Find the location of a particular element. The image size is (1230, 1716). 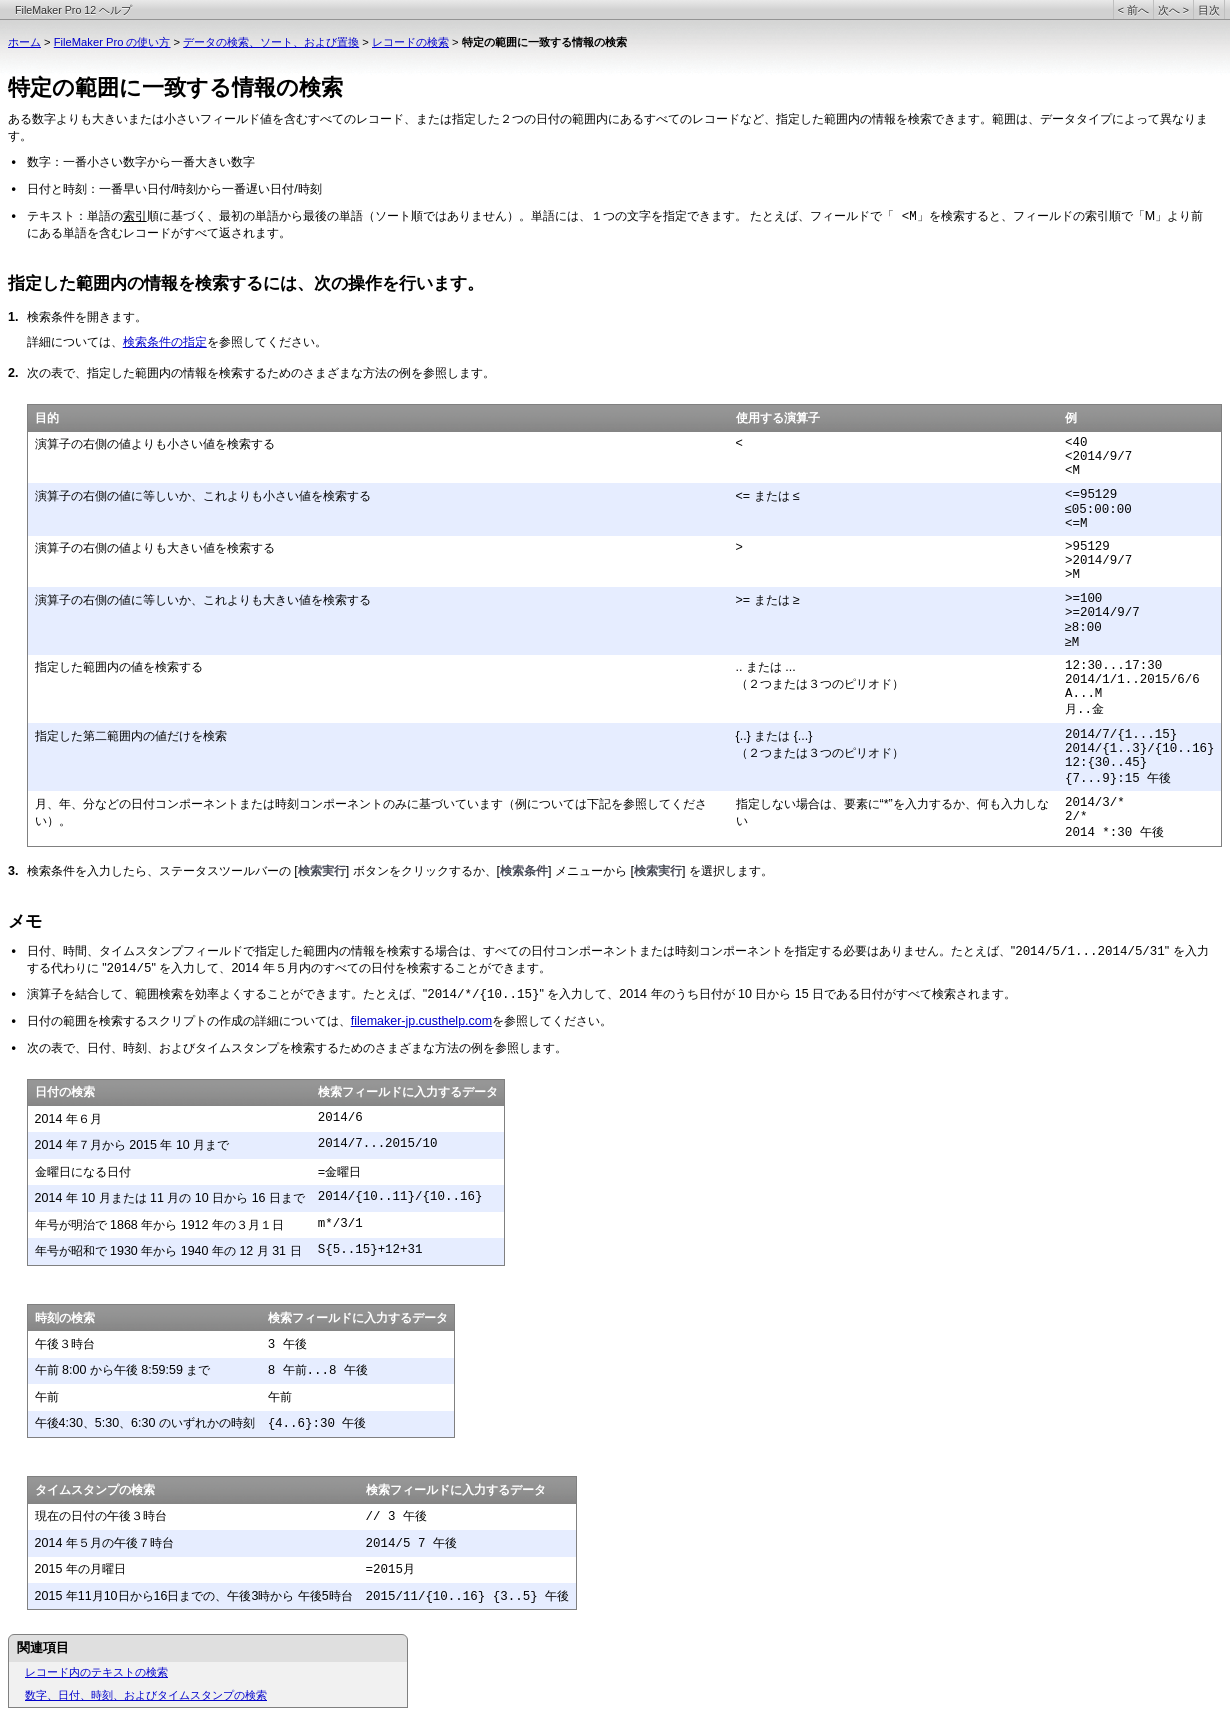

2014/6 is located at coordinates (340, 1118).